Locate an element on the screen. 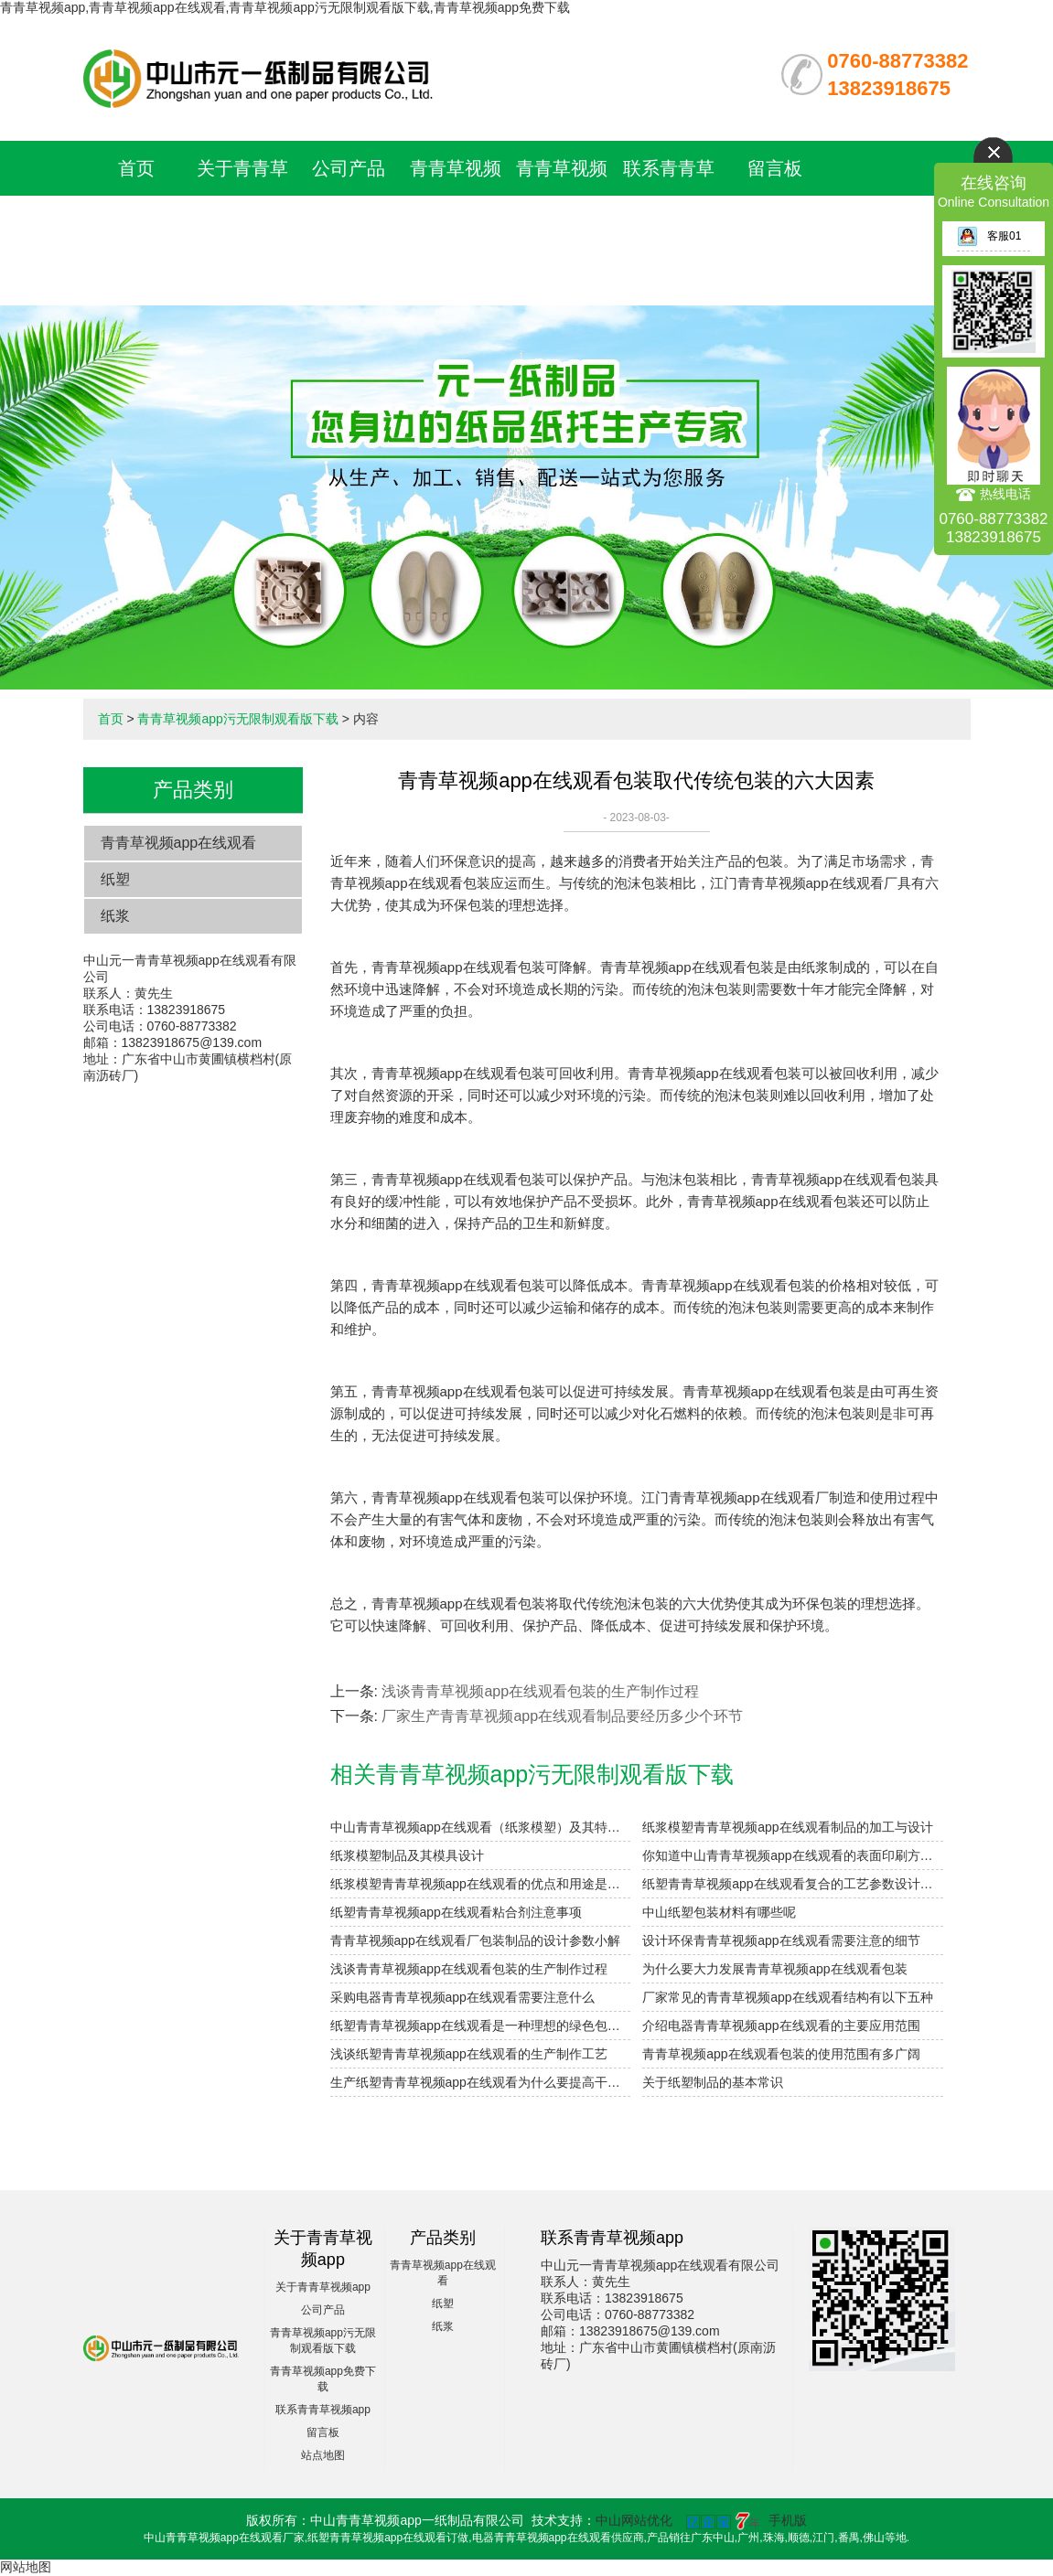  采购电器青青草视频app在线观看需要注意什么 is located at coordinates (462, 1997).